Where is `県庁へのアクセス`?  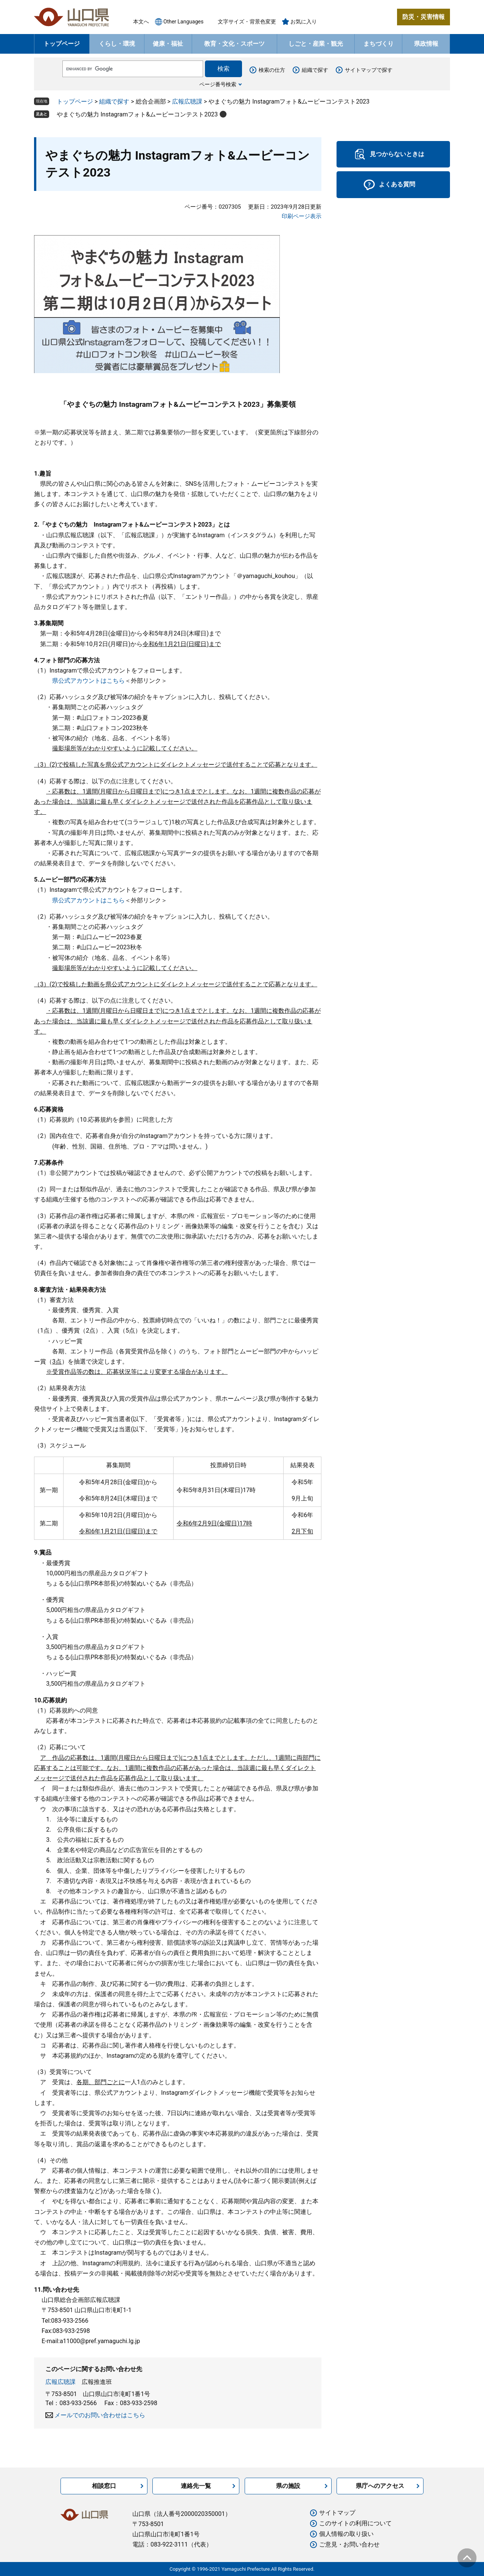 県庁へのアクセス is located at coordinates (380, 2485).